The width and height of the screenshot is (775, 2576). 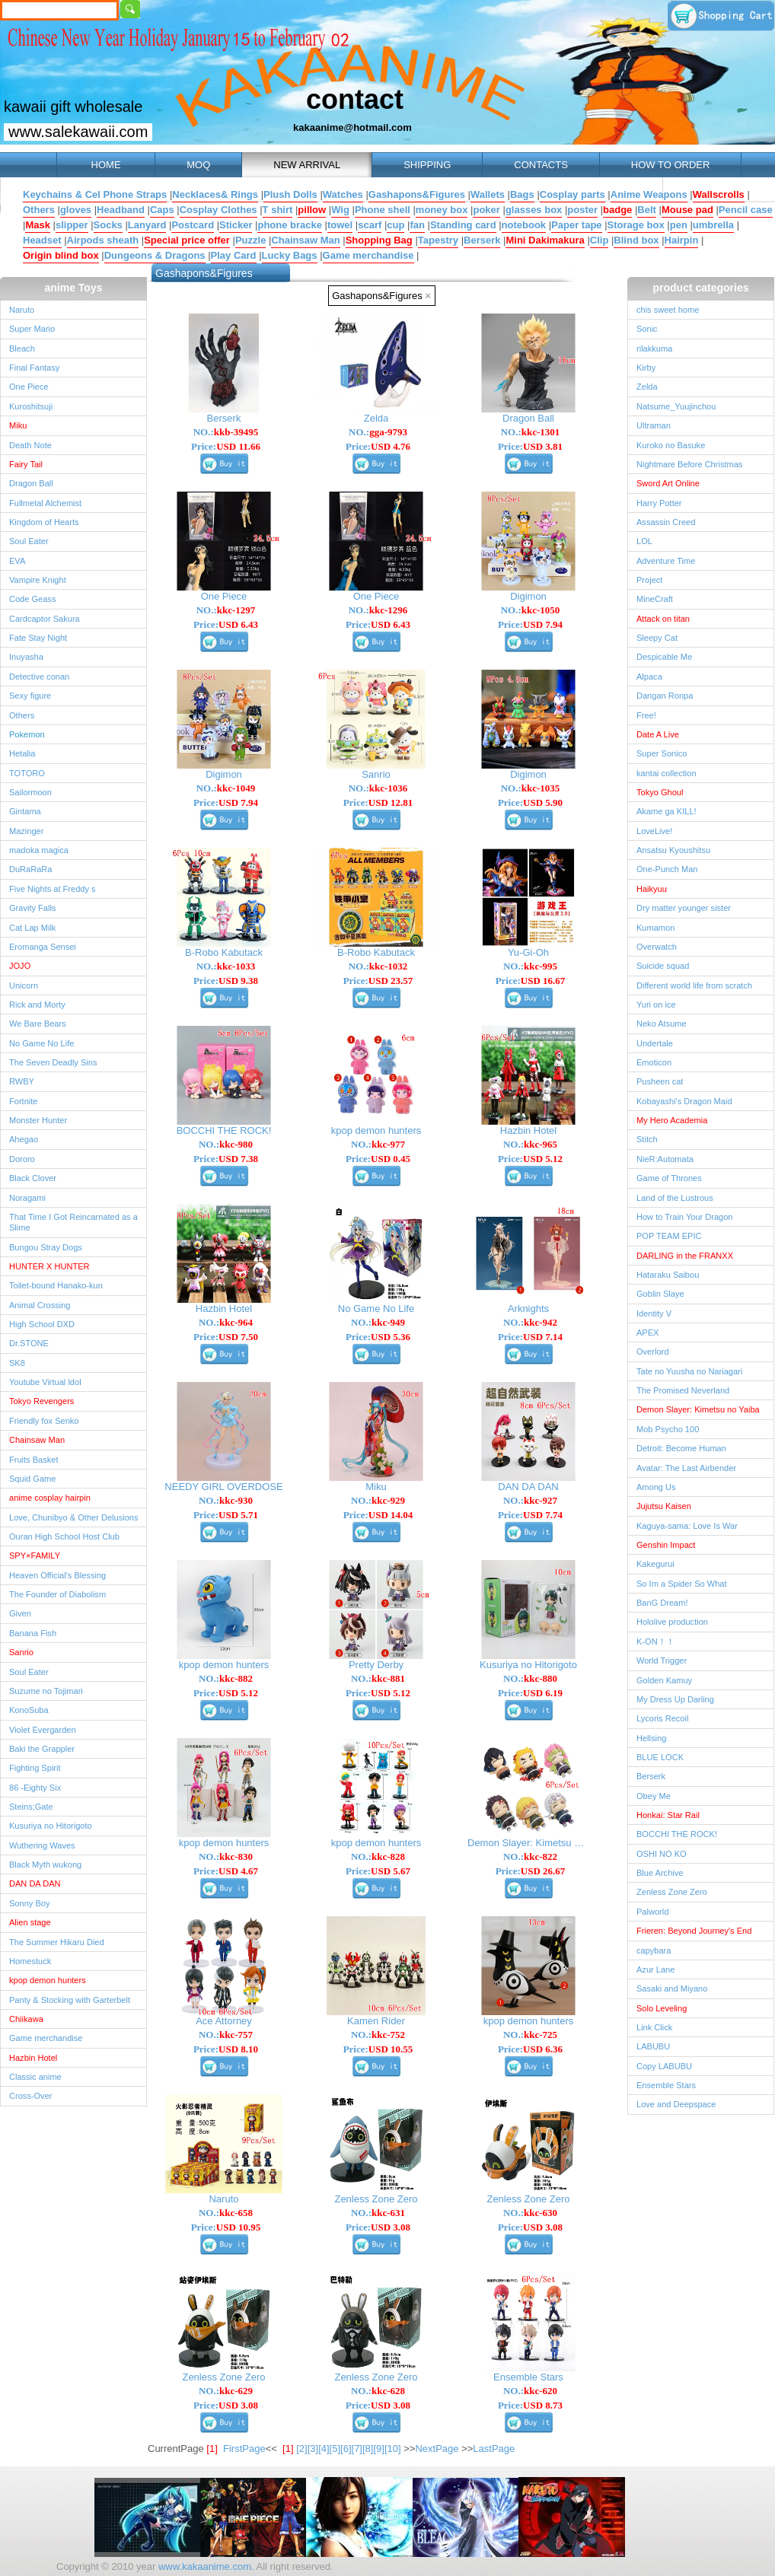 What do you see at coordinates (73, 1517) in the screenshot?
I see `Love, Chunibyo & Other Delusions` at bounding box center [73, 1517].